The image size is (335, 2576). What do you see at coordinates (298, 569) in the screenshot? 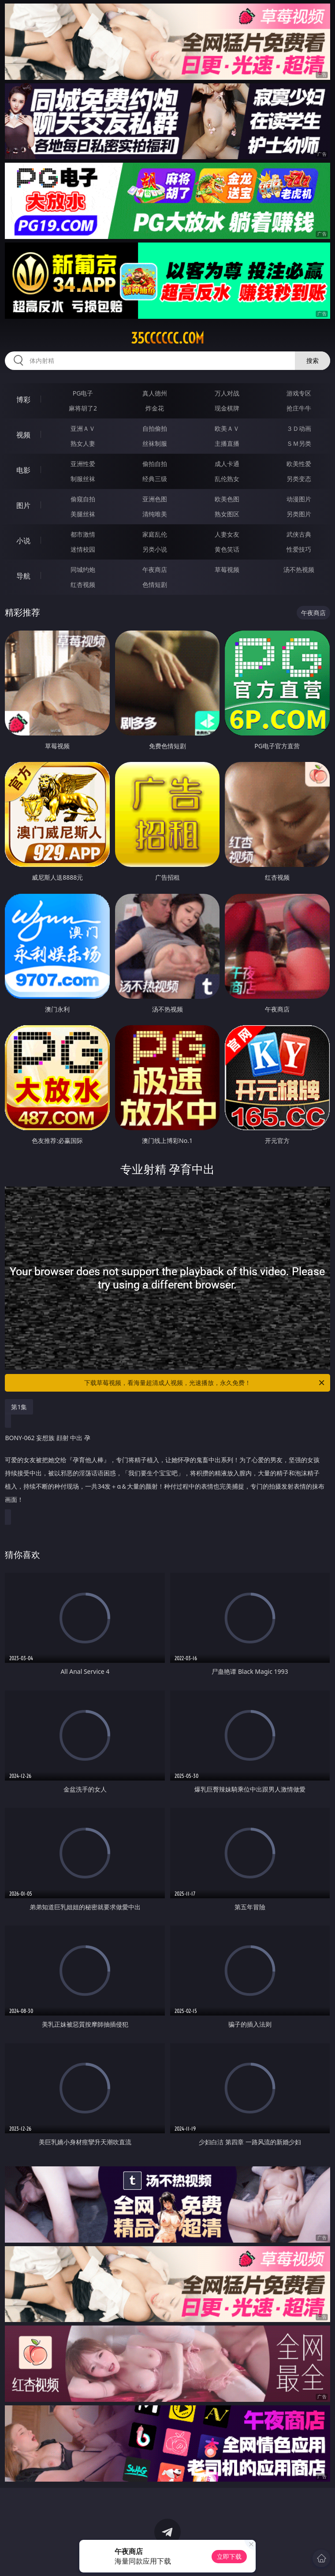
I see `汤不热视频` at bounding box center [298, 569].